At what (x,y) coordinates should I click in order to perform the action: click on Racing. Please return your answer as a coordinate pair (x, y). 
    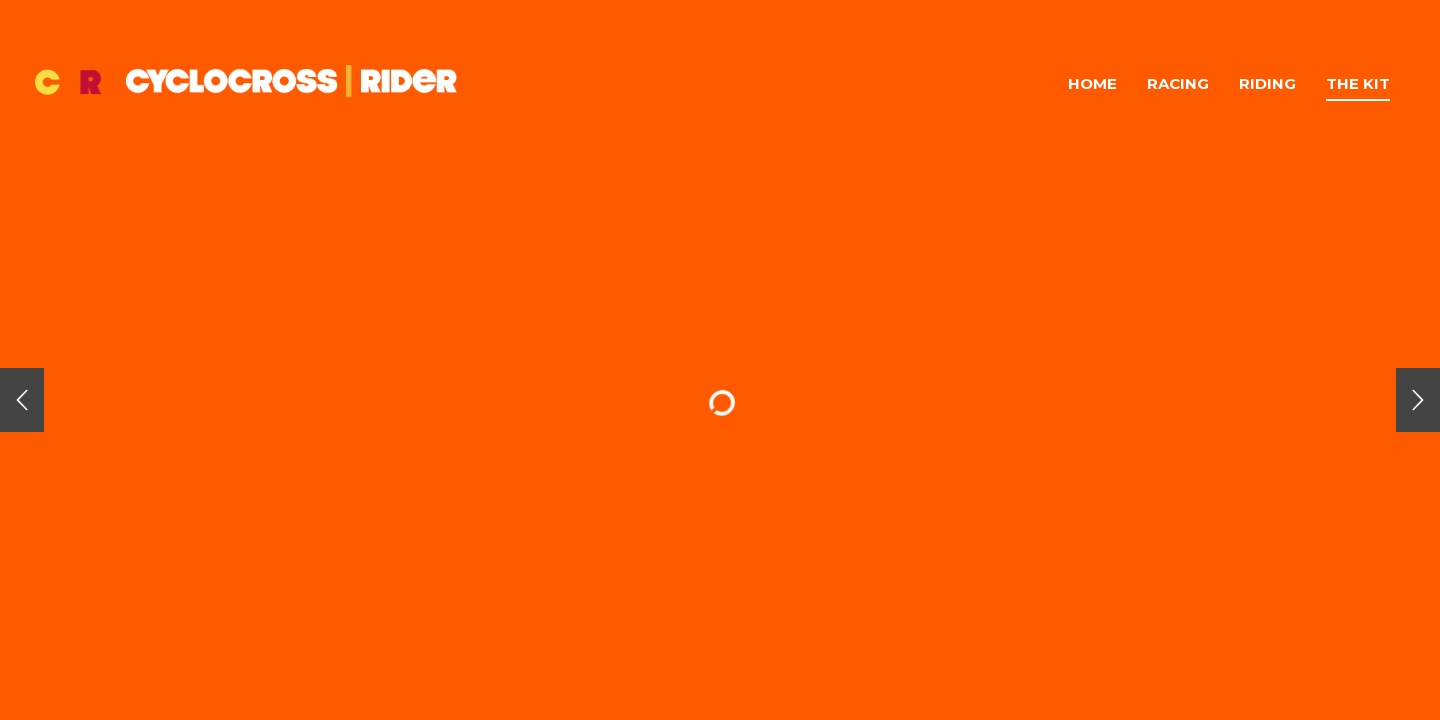
    Looking at the image, I should click on (1178, 83).